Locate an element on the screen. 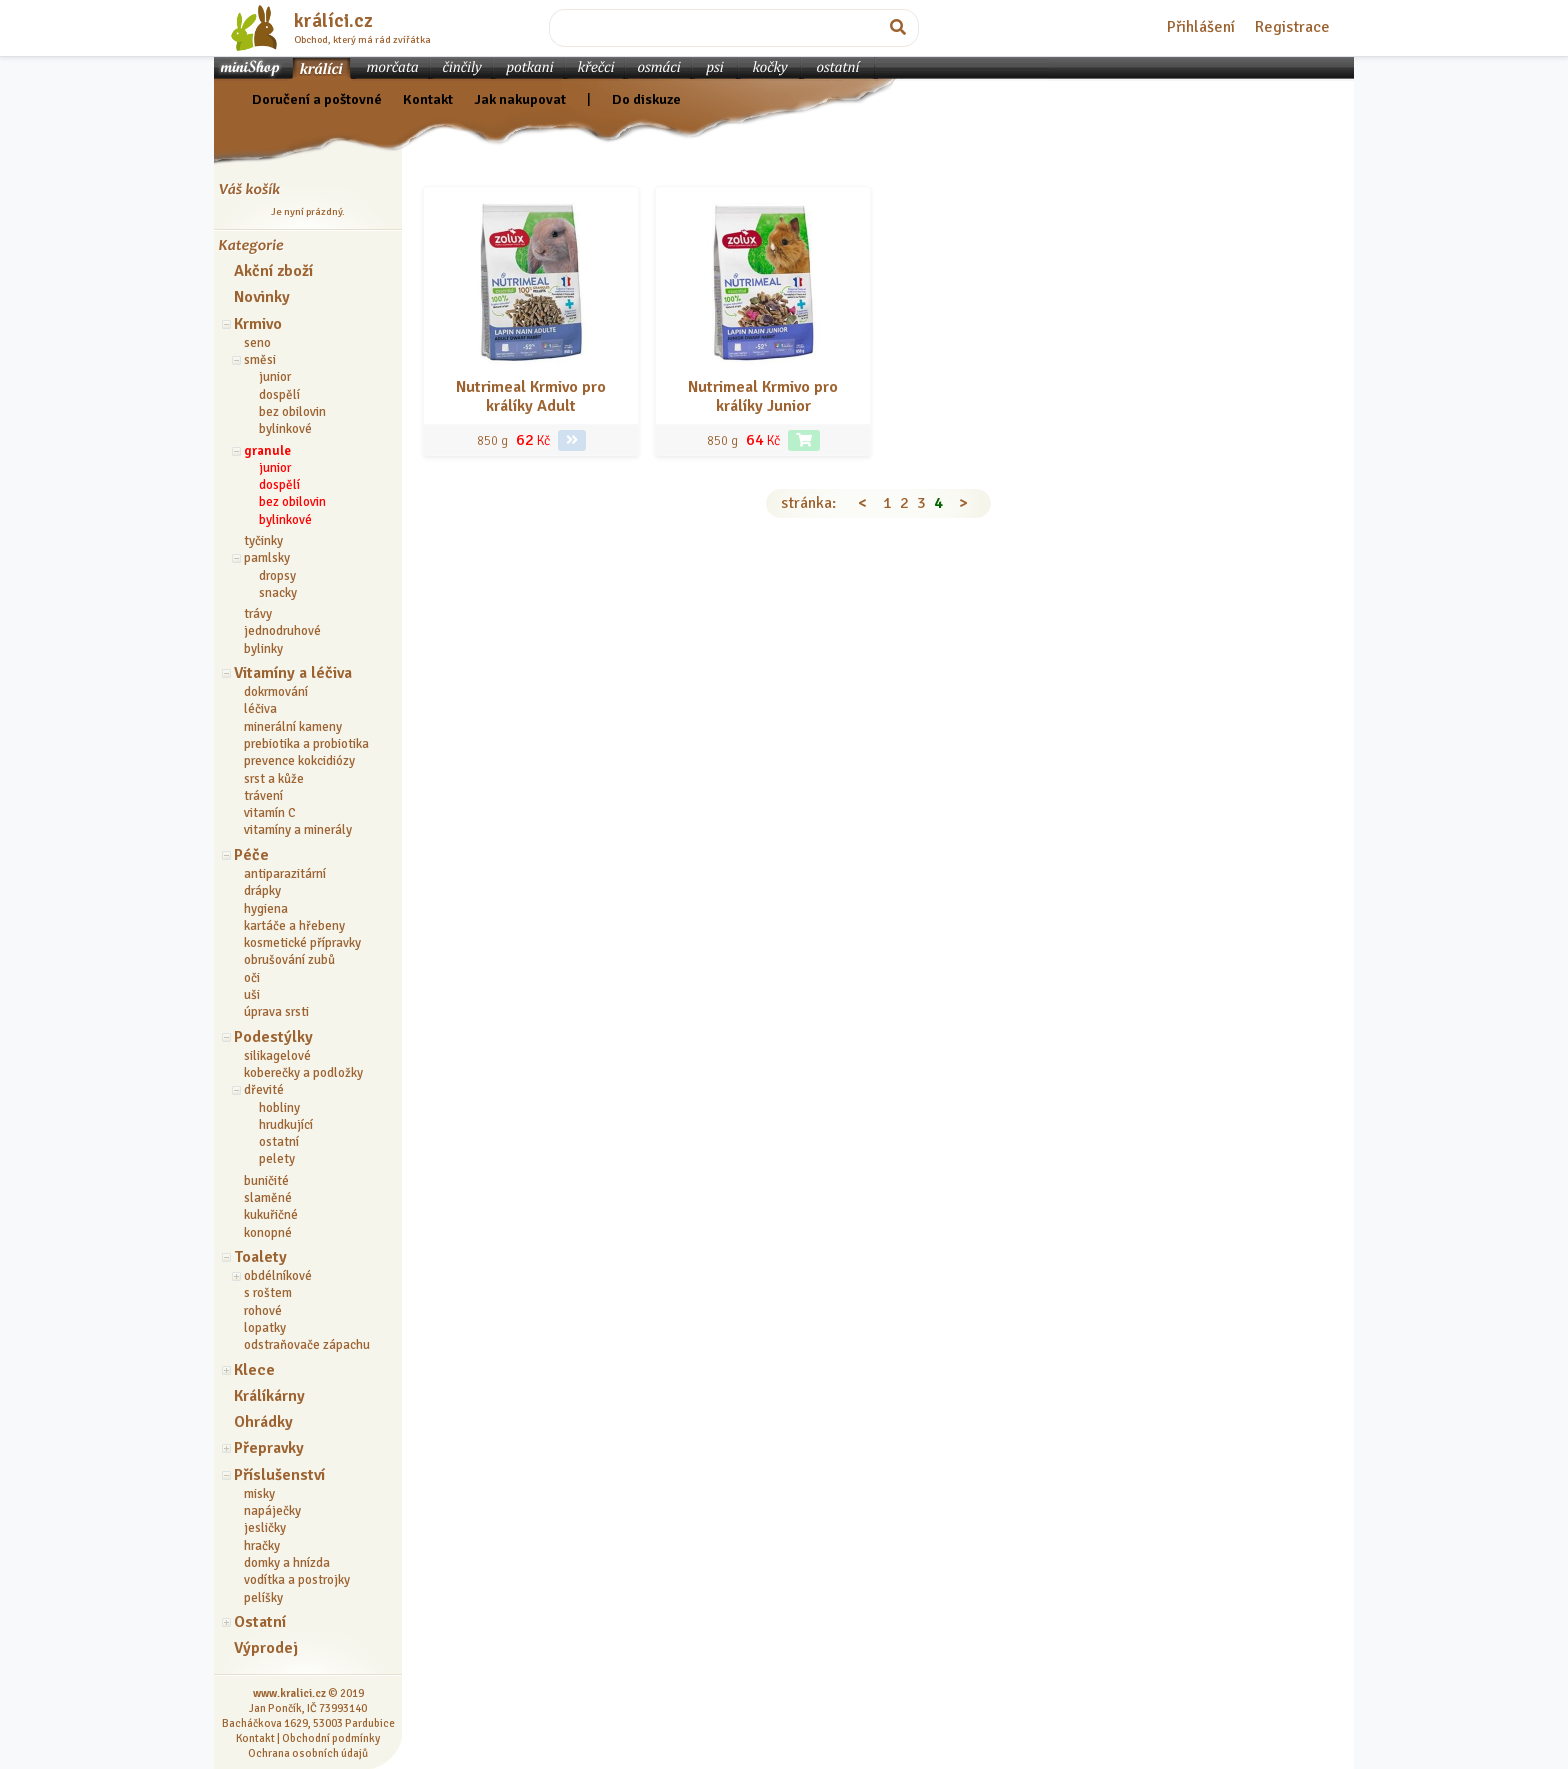 The image size is (1568, 1769). lopatky is located at coordinates (265, 1328).